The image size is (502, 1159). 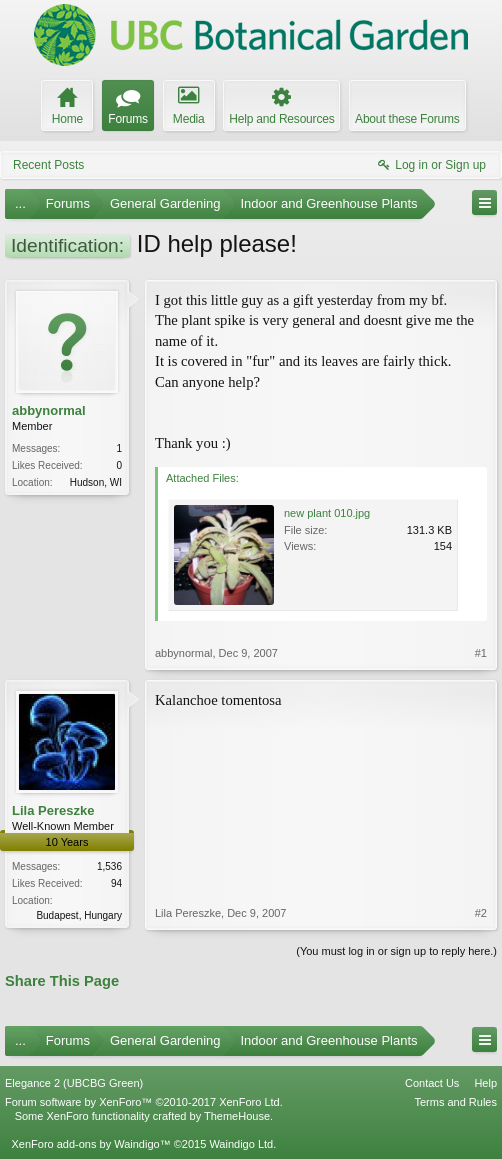 What do you see at coordinates (49, 410) in the screenshot?
I see `abbynormal` at bounding box center [49, 410].